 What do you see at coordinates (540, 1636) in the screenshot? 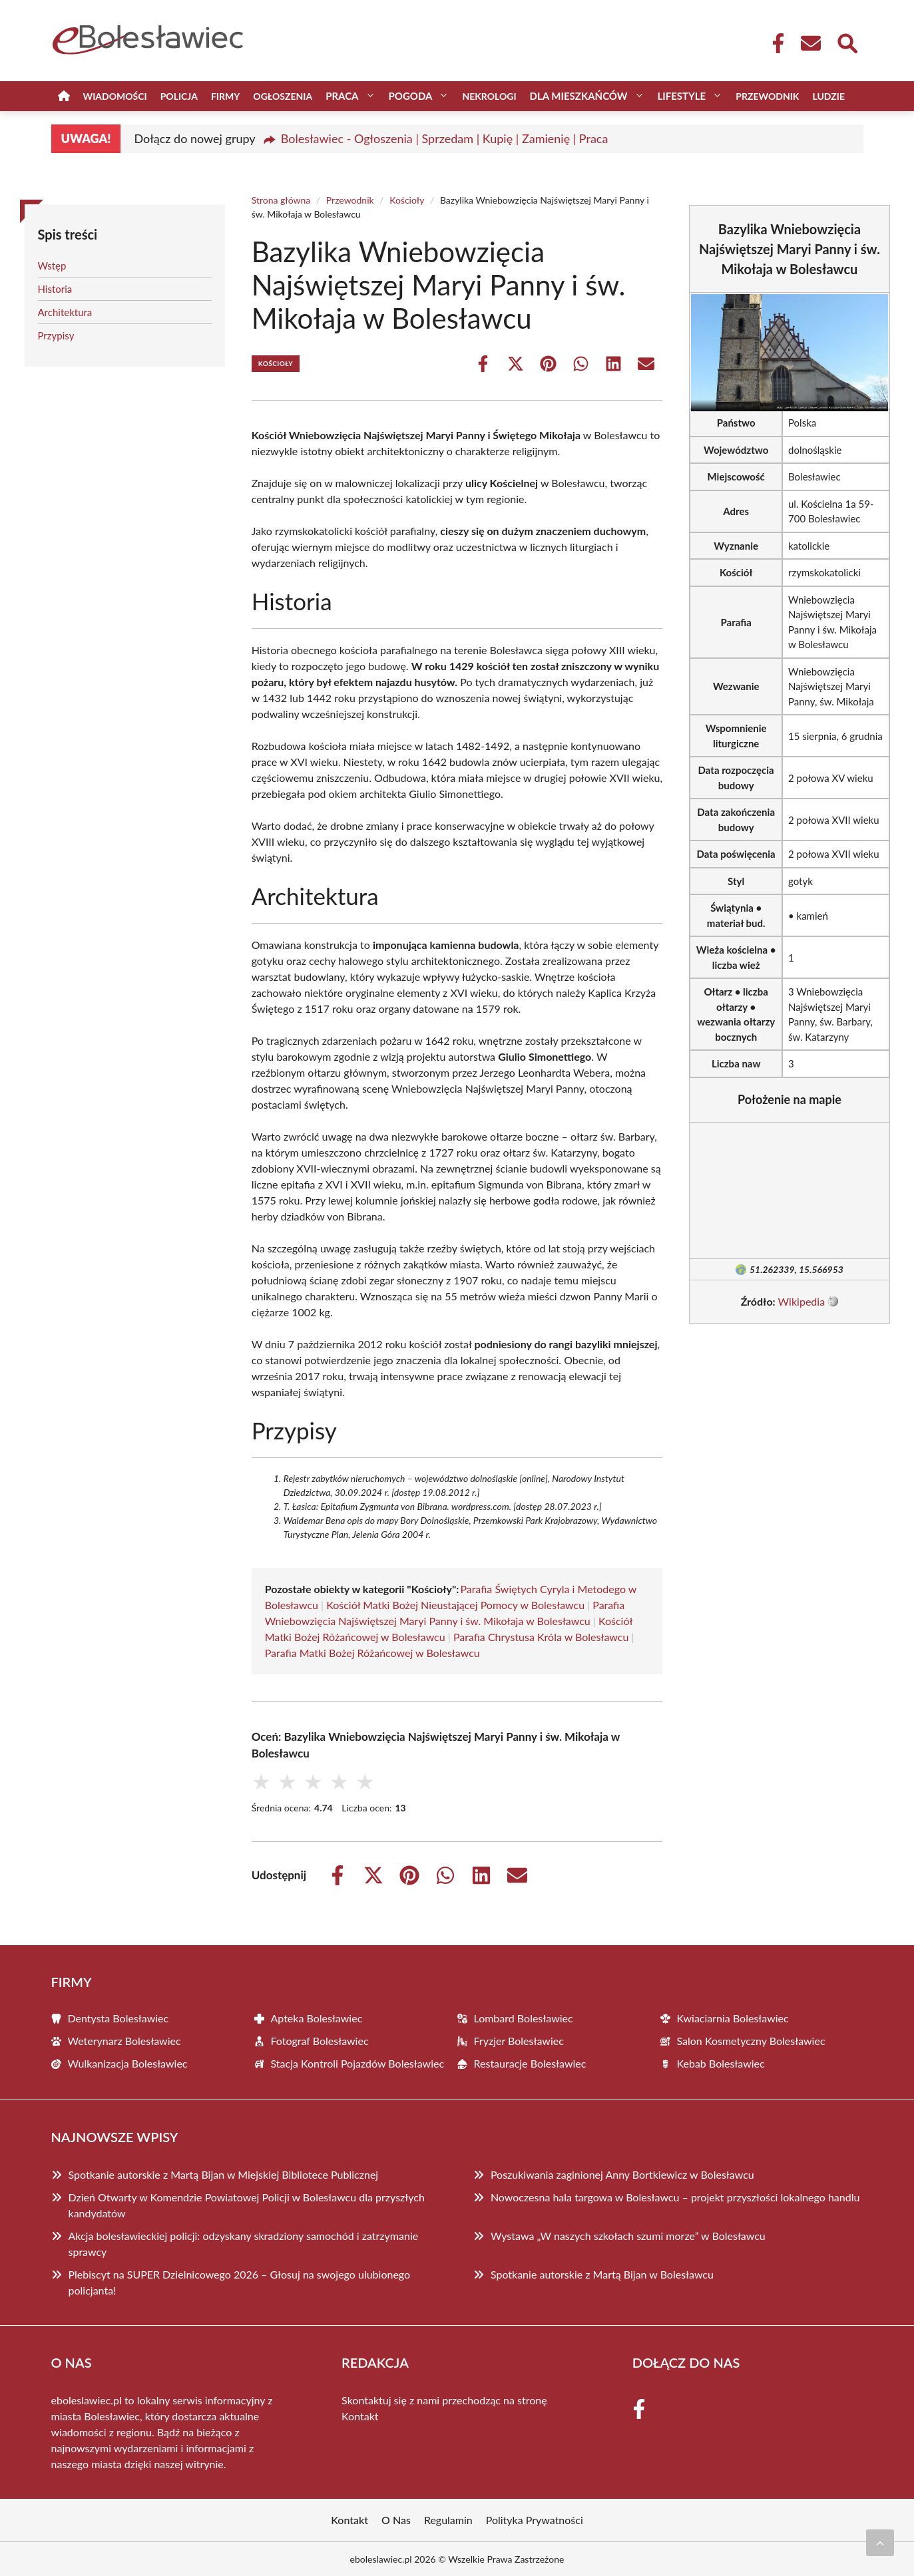
I see `Parafia Chrystusa Króla w Bolesławcu` at bounding box center [540, 1636].